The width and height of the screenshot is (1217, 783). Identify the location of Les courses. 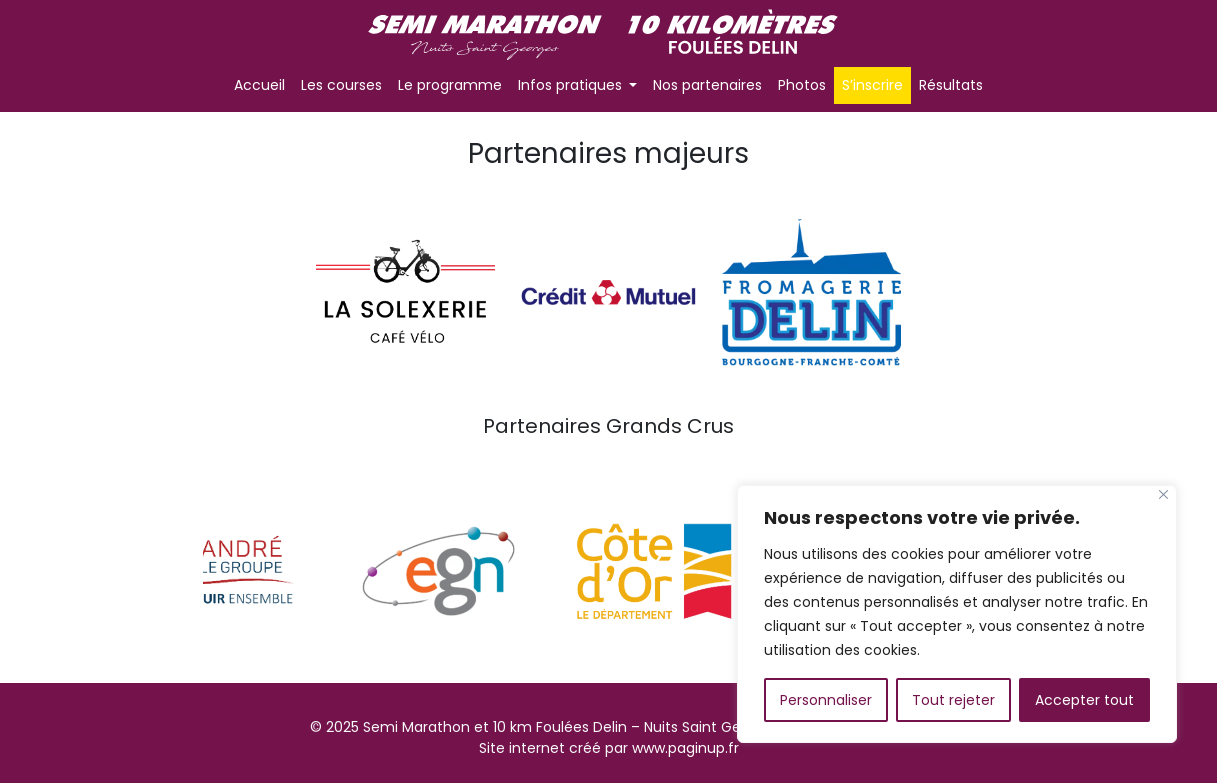
(341, 85).